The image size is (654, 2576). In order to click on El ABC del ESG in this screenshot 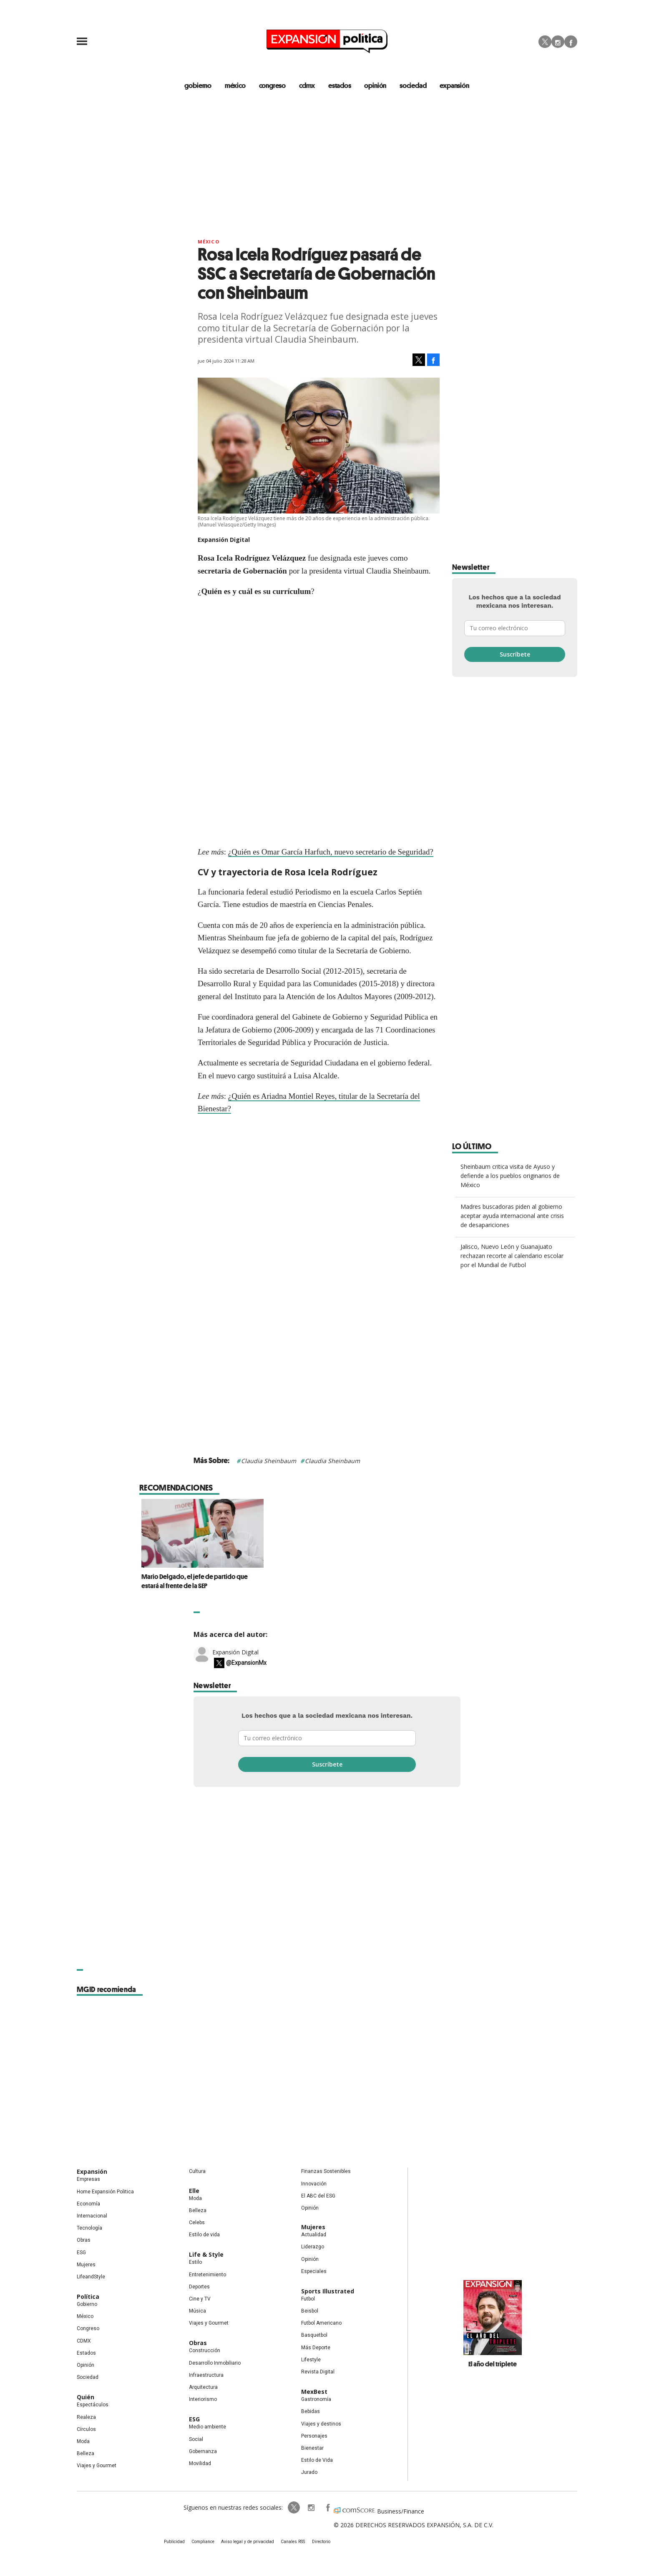, I will do `click(318, 2196)`.